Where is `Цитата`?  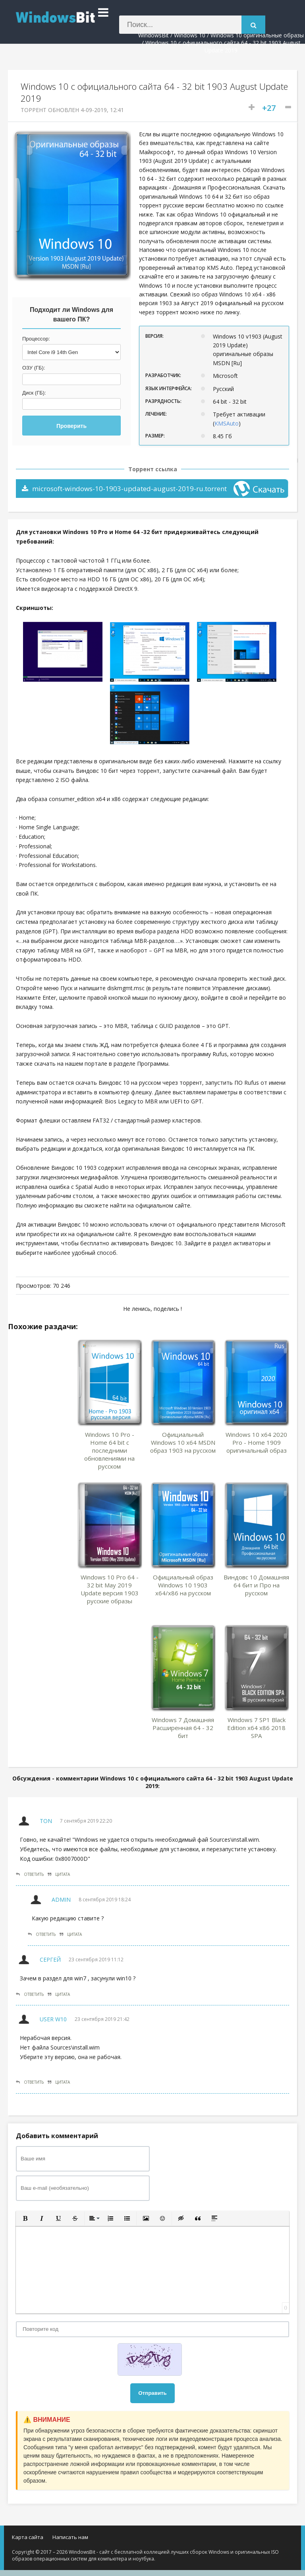
Цитата is located at coordinates (59, 1874).